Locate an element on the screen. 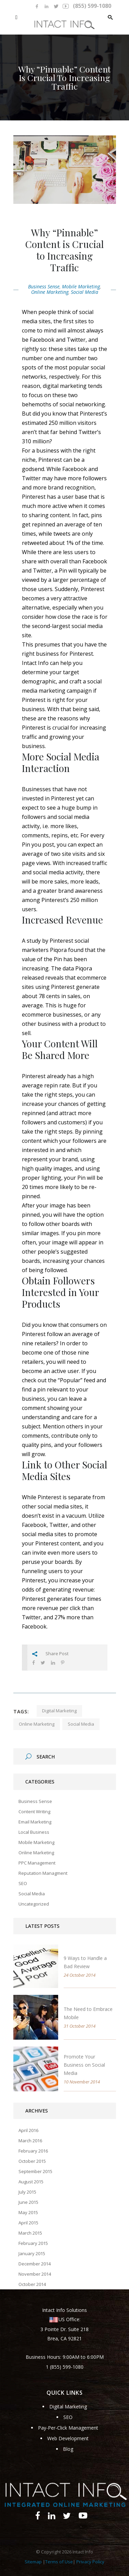  Social Media is located at coordinates (84, 292).